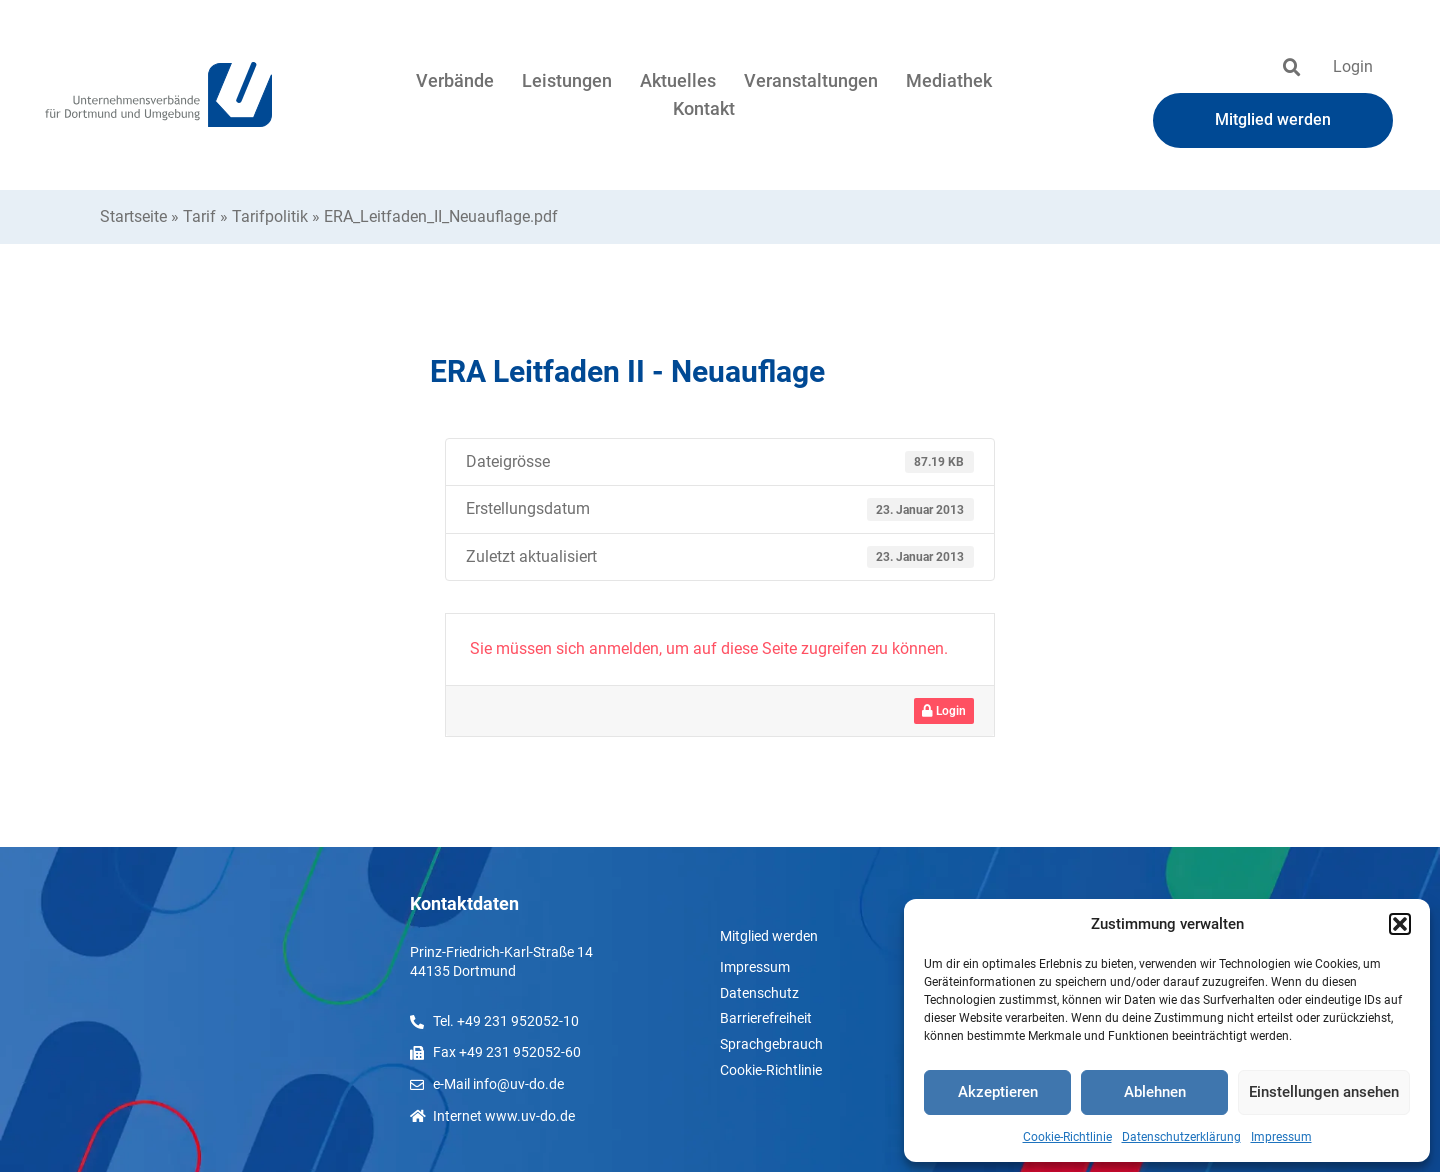  What do you see at coordinates (455, 80) in the screenshot?
I see `Verbände` at bounding box center [455, 80].